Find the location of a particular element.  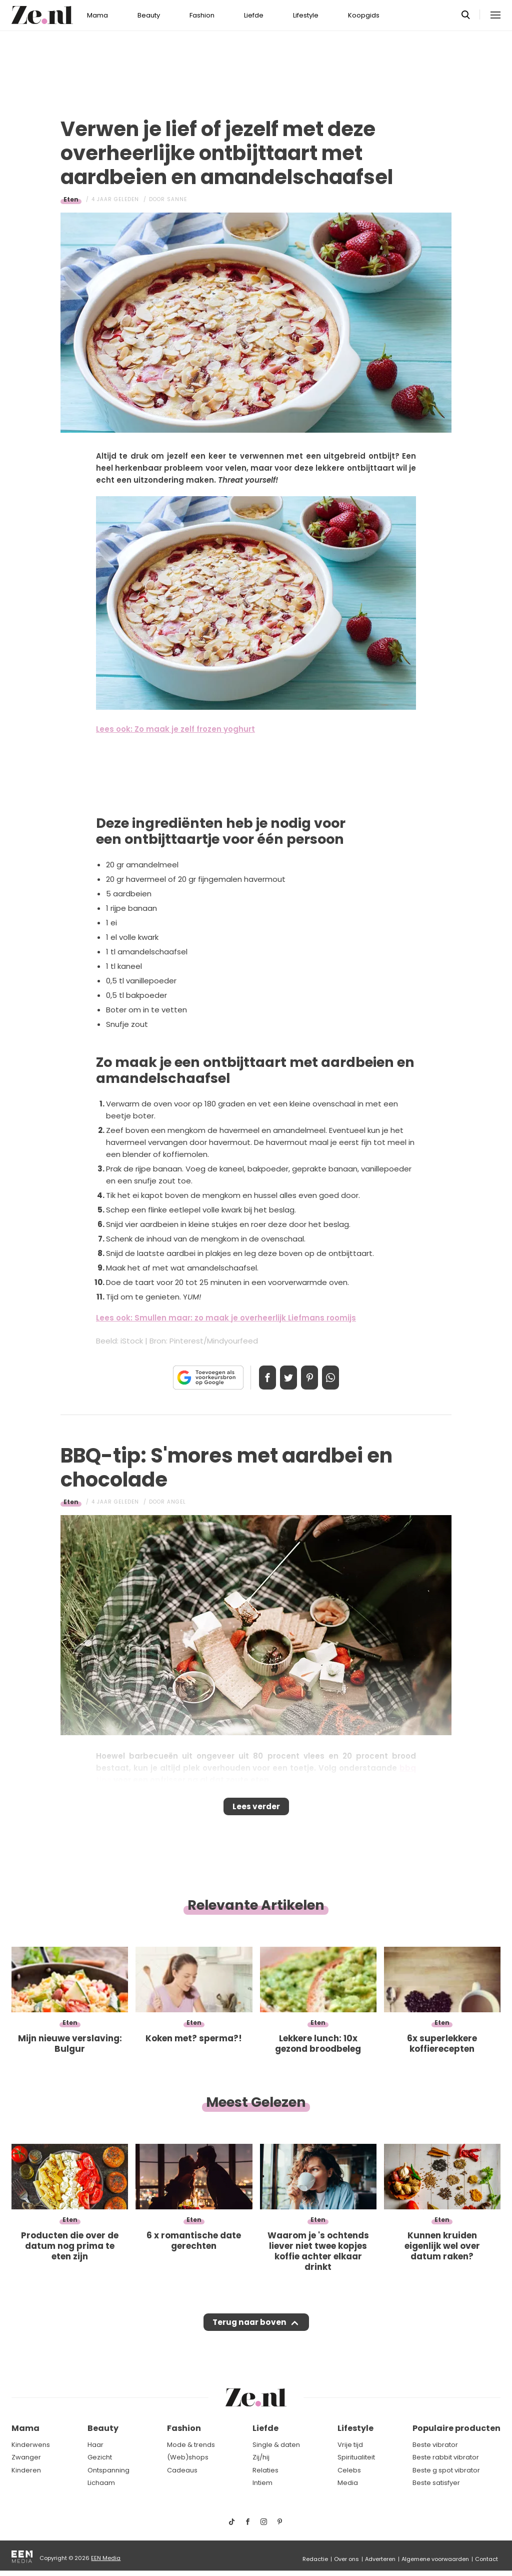

Eten is located at coordinates (71, 199).